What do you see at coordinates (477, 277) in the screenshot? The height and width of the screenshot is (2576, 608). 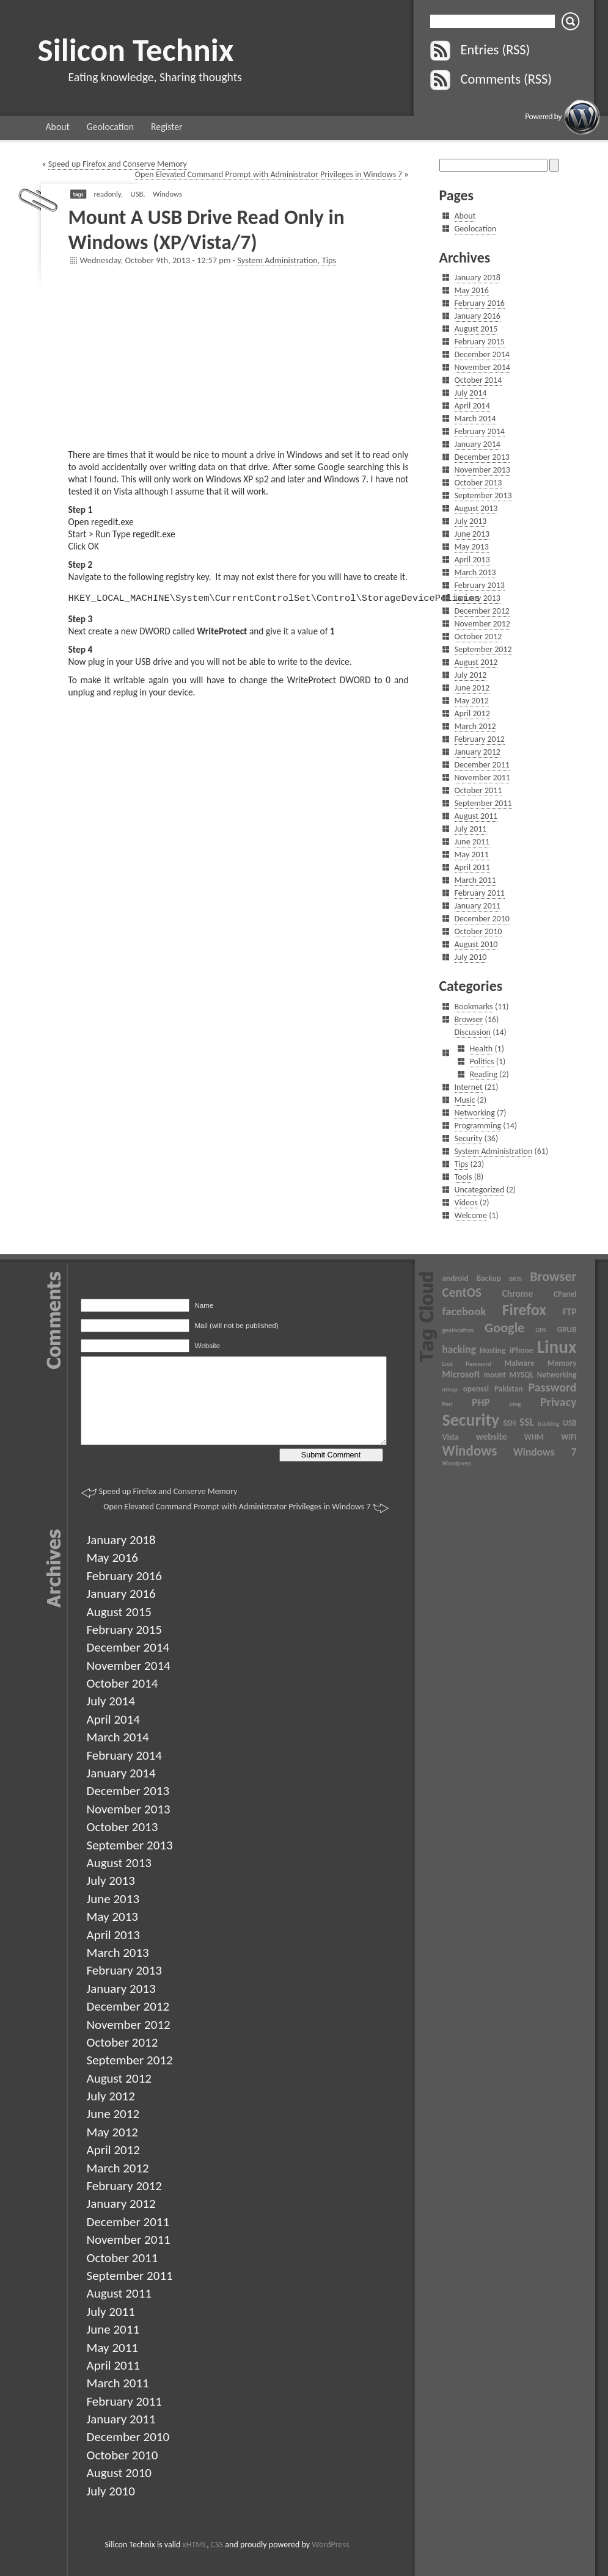 I see `January 2018` at bounding box center [477, 277].